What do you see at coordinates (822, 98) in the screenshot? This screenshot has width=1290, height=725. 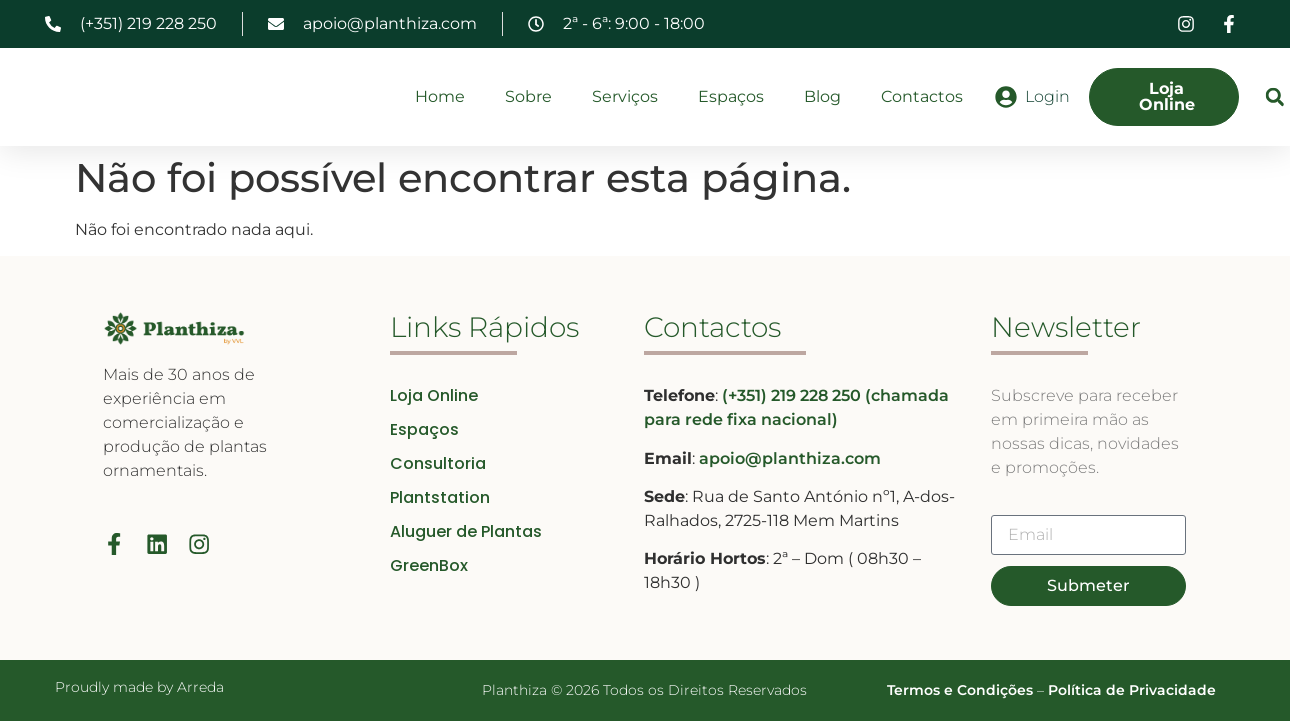 I see `Blog` at bounding box center [822, 98].